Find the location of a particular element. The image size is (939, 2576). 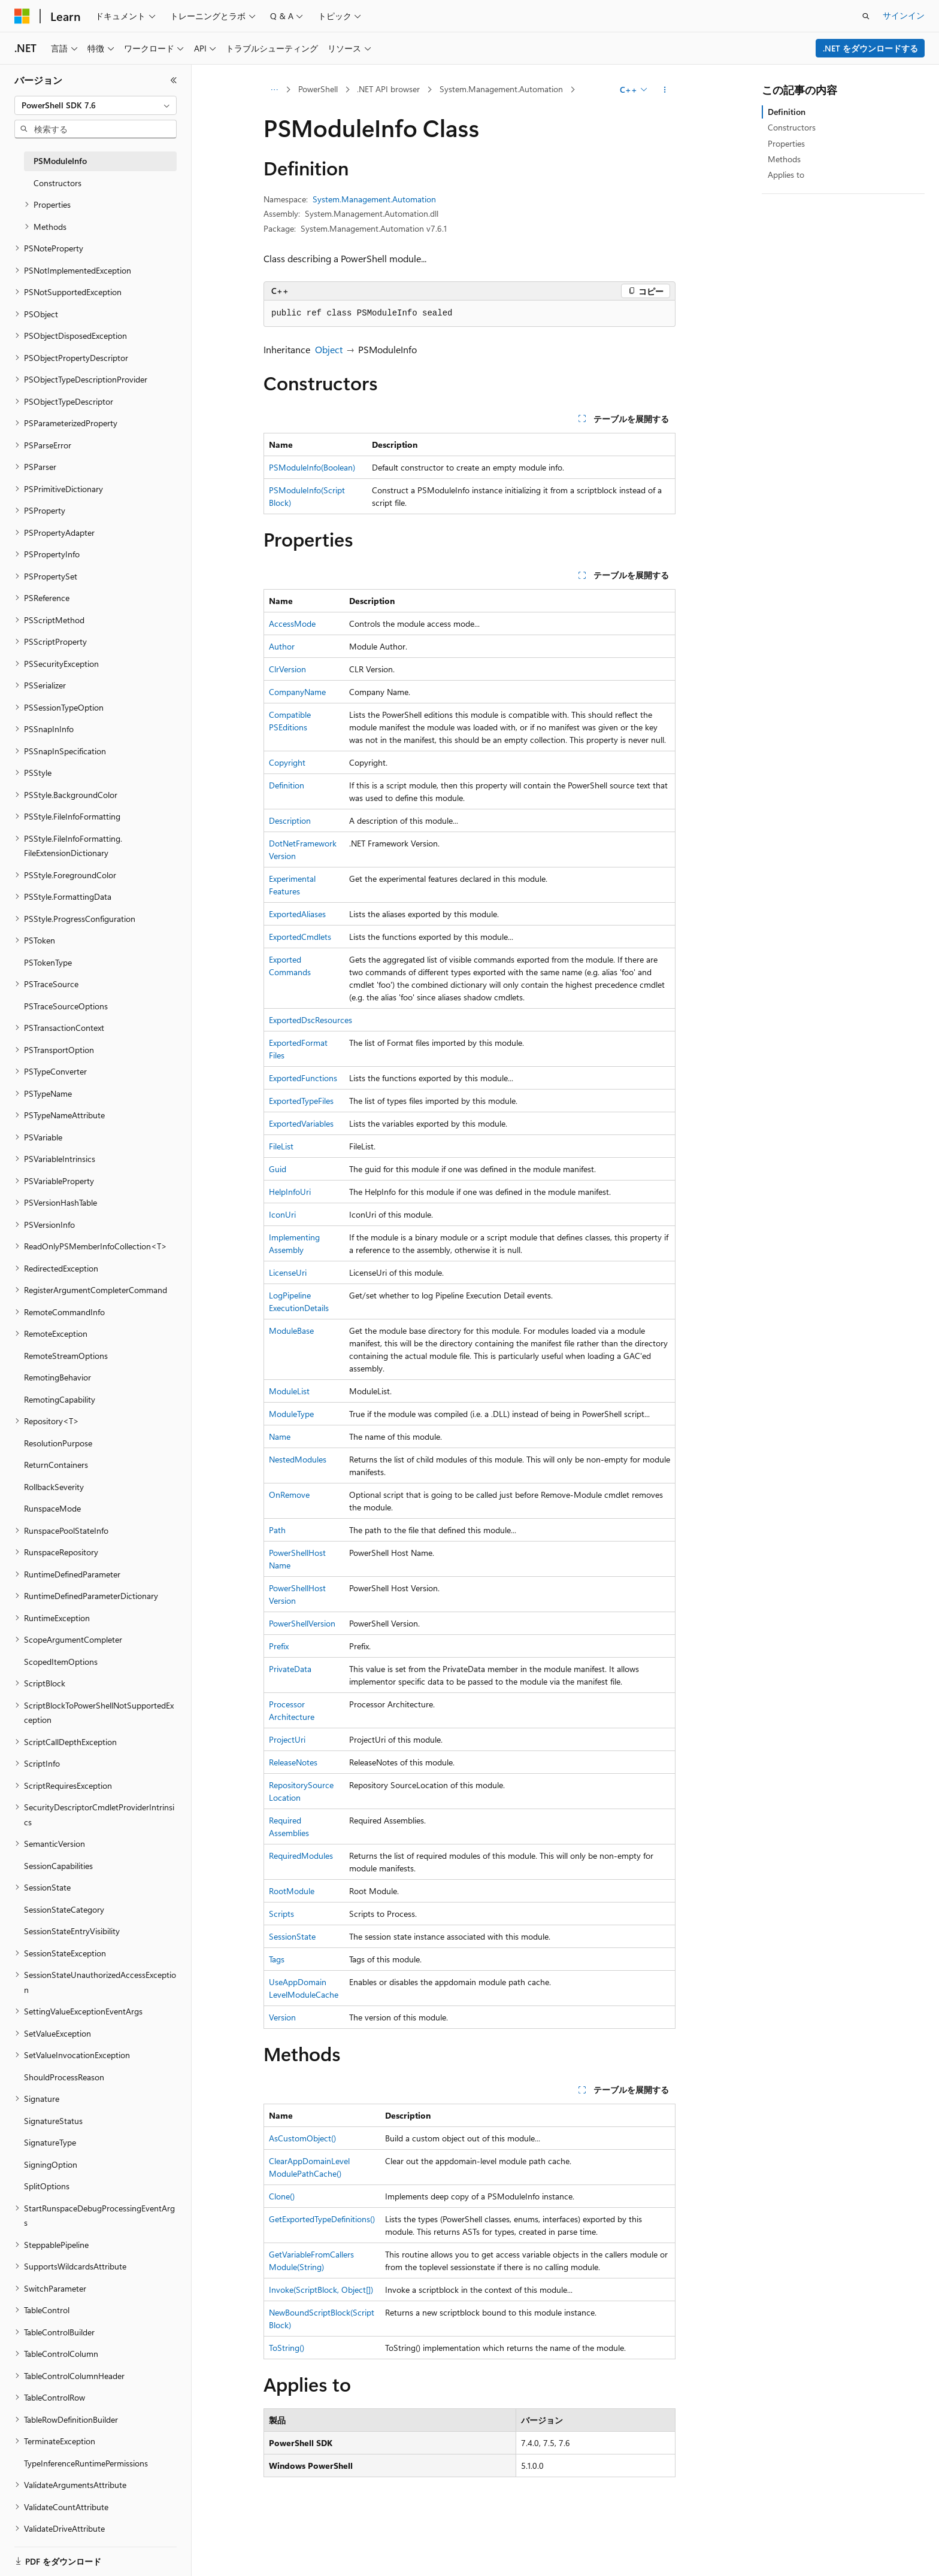

ModuleBase is located at coordinates (291, 1330).